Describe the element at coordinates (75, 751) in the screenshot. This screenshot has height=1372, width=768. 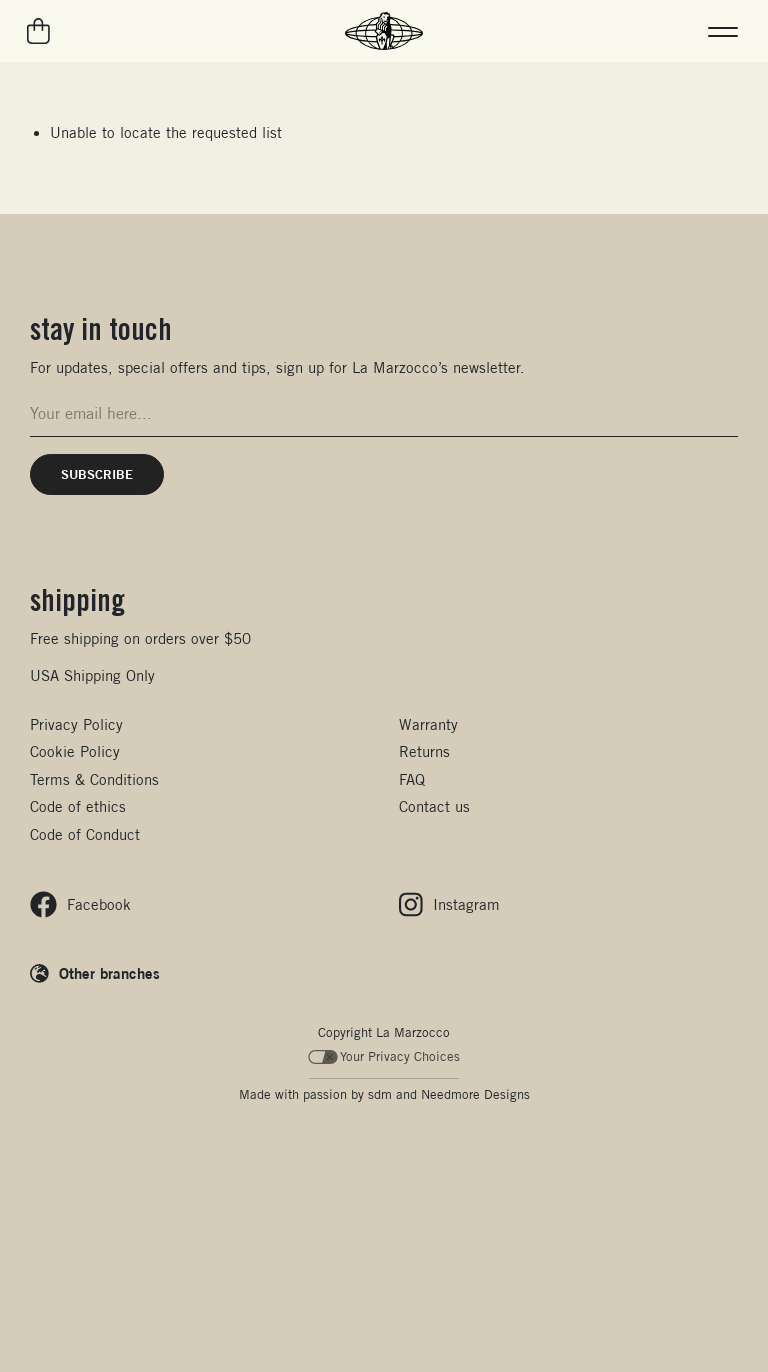
I see `Cookie Policy` at that location.